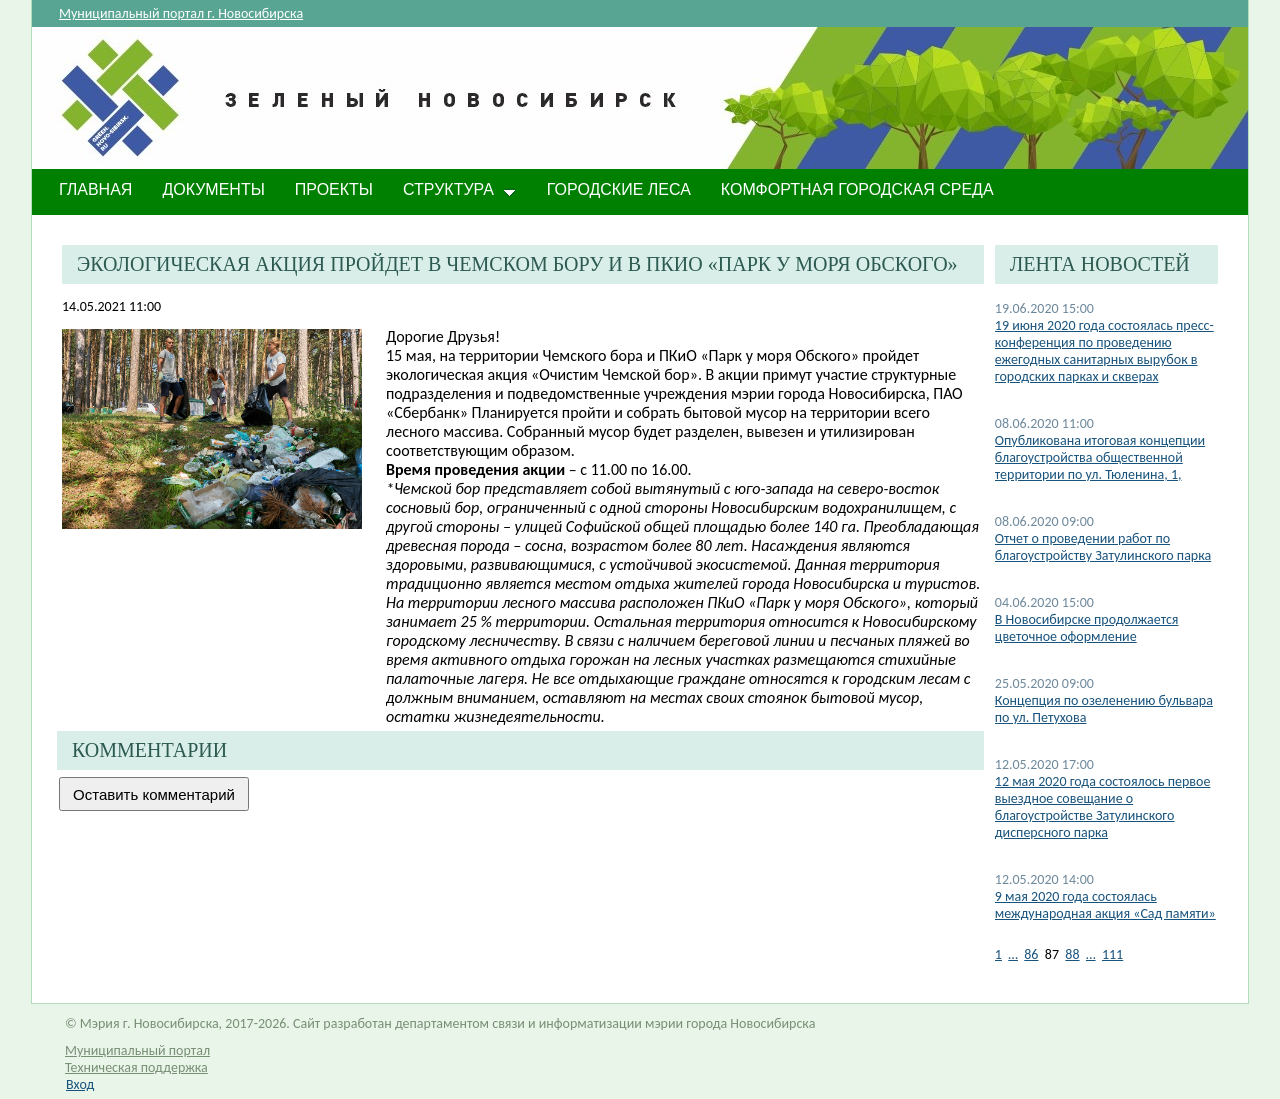 The height and width of the screenshot is (1099, 1280). Describe the element at coordinates (1103, 547) in the screenshot. I see `Отчет о проведении работ по благоустройству Затулинского парка` at that location.